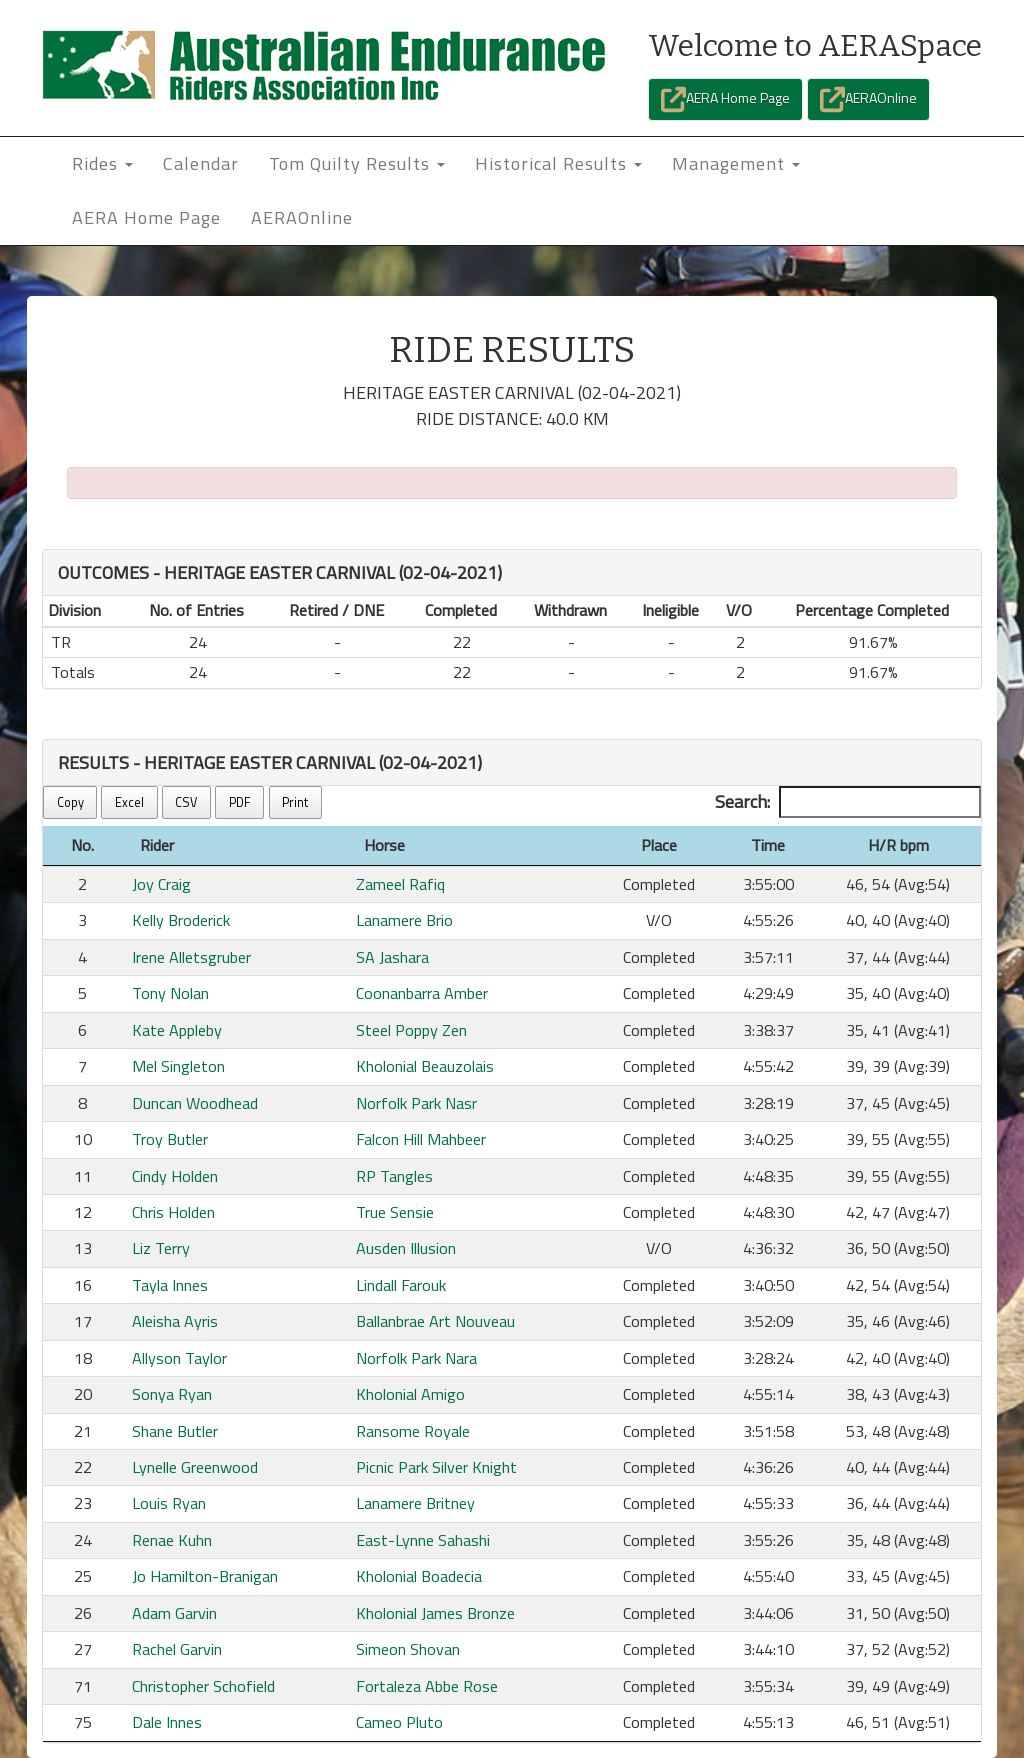 The height and width of the screenshot is (1758, 1024). What do you see at coordinates (102, 163) in the screenshot?
I see `Rides [button]` at bounding box center [102, 163].